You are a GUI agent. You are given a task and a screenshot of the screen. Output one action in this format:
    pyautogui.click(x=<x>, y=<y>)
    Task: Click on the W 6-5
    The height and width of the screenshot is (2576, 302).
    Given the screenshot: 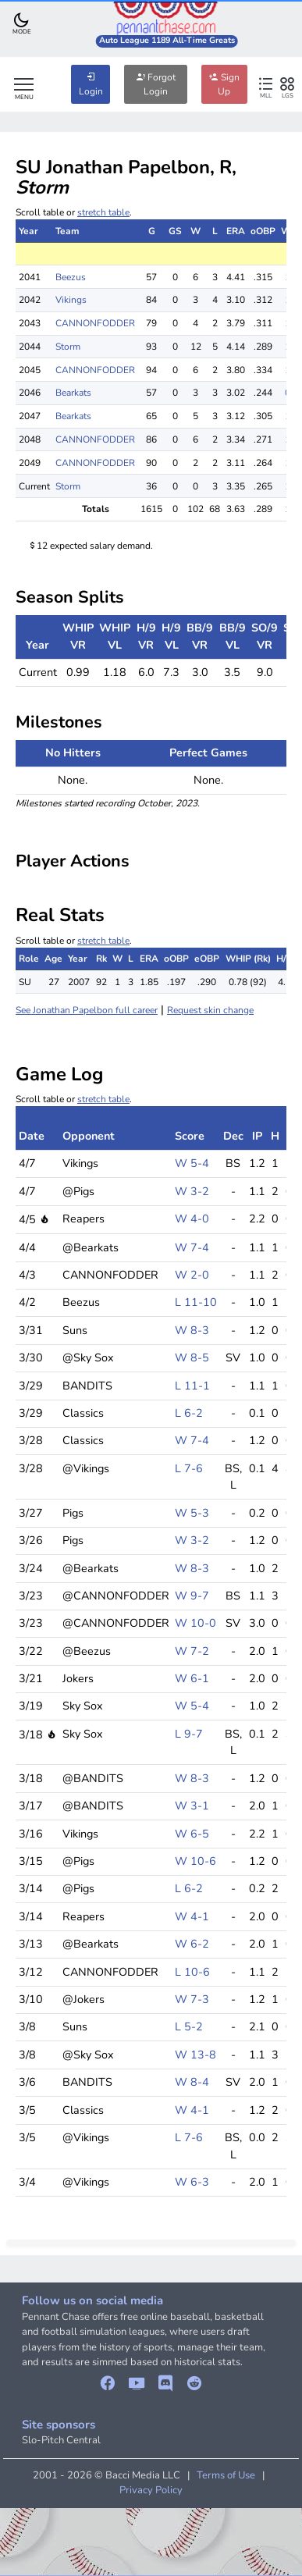 What is the action you would take?
    pyautogui.click(x=192, y=1833)
    